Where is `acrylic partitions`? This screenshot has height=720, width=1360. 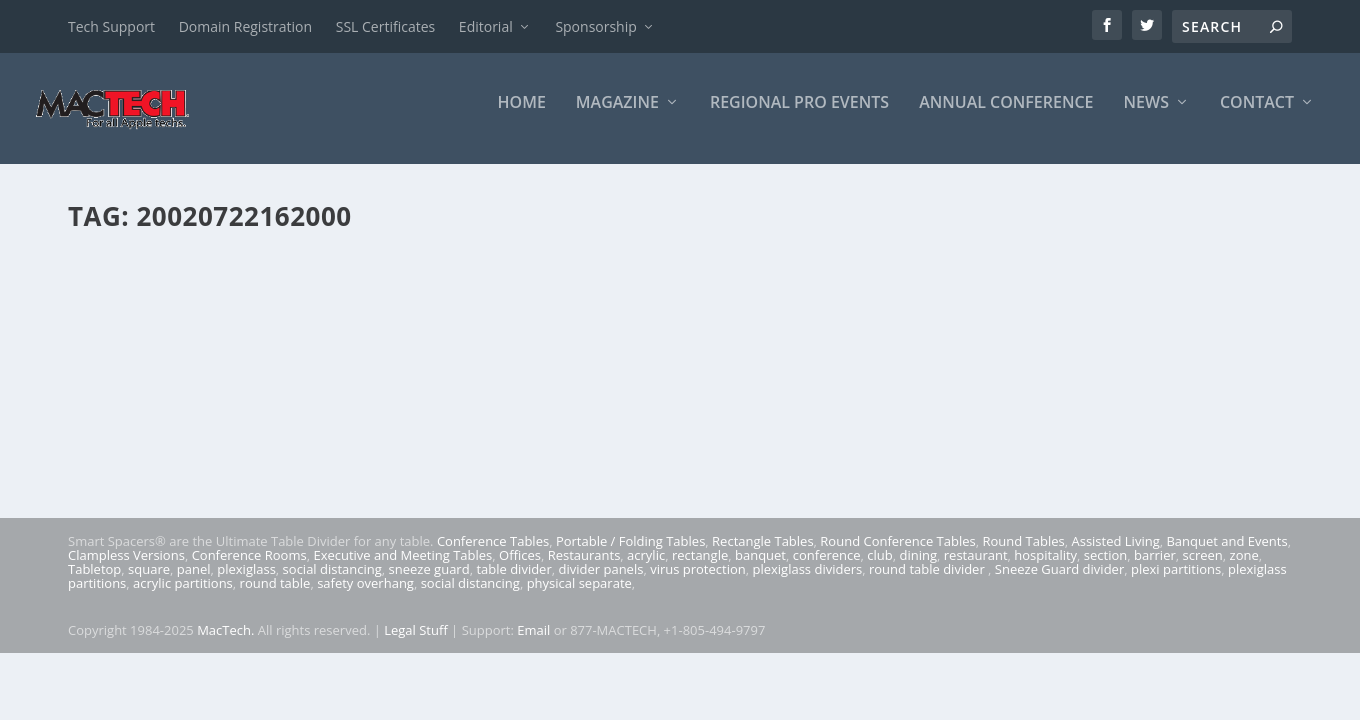
acrylic partitions is located at coordinates (183, 597).